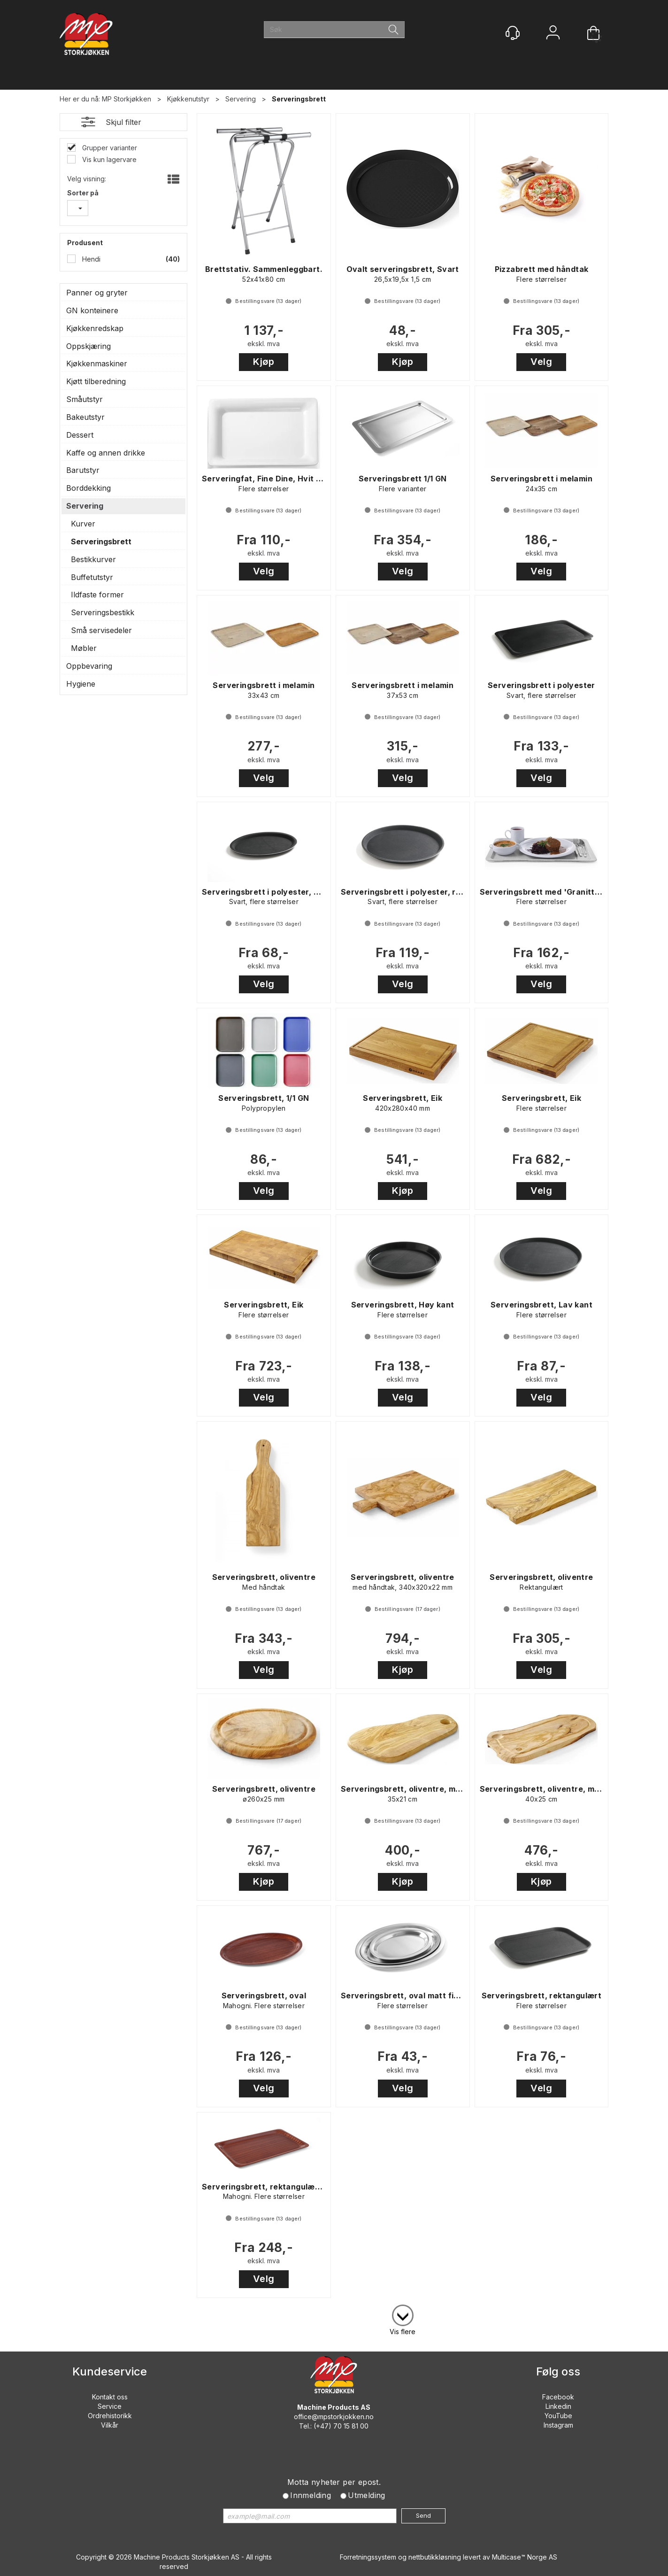 The image size is (668, 2576). What do you see at coordinates (402, 2332) in the screenshot?
I see `Vis flere` at bounding box center [402, 2332].